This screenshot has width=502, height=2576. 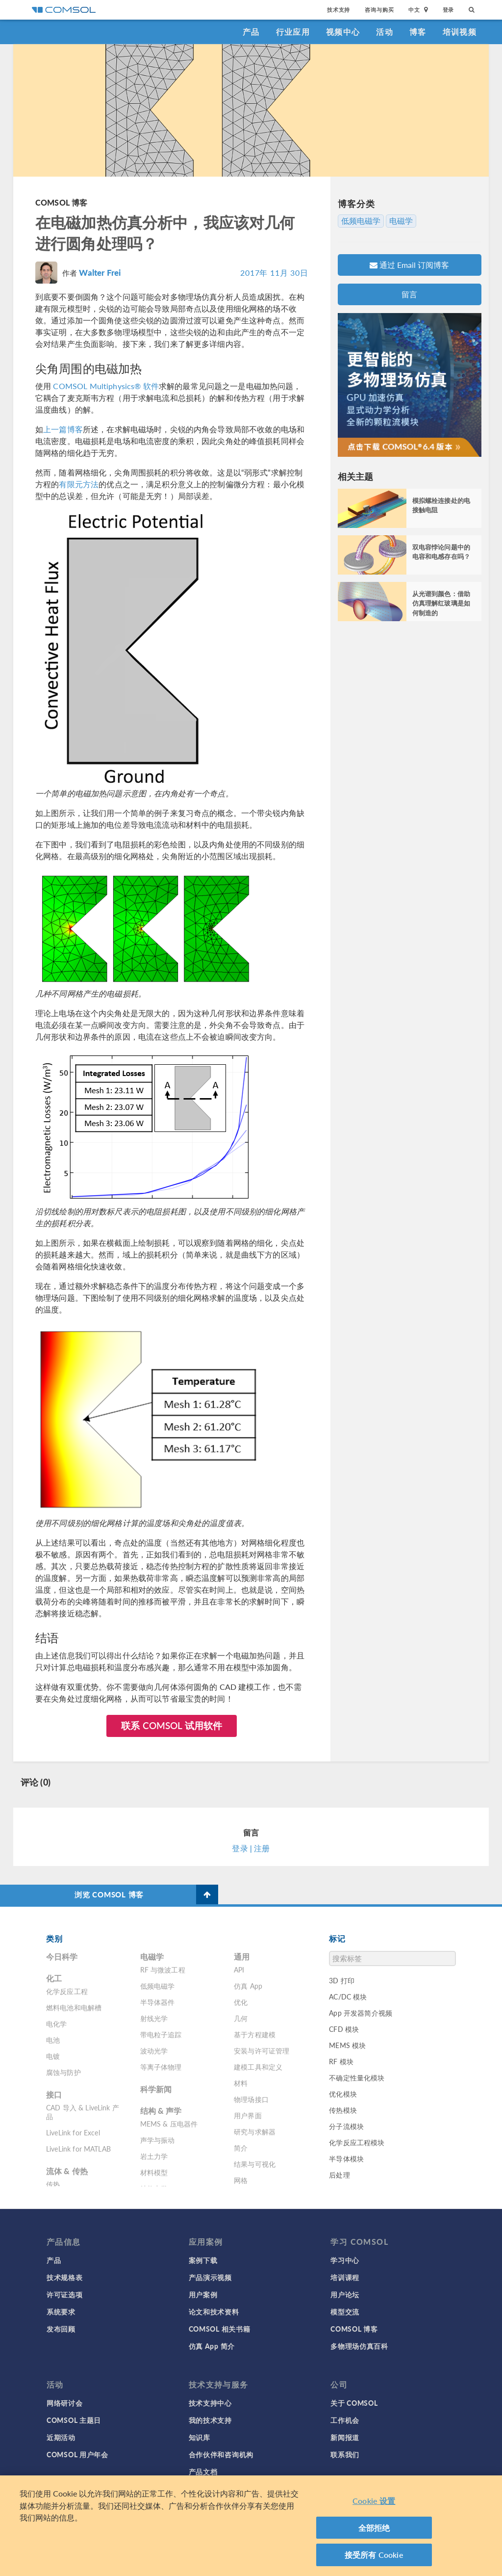 What do you see at coordinates (374, 2558) in the screenshot?
I see `接受所有 Cookie` at bounding box center [374, 2558].